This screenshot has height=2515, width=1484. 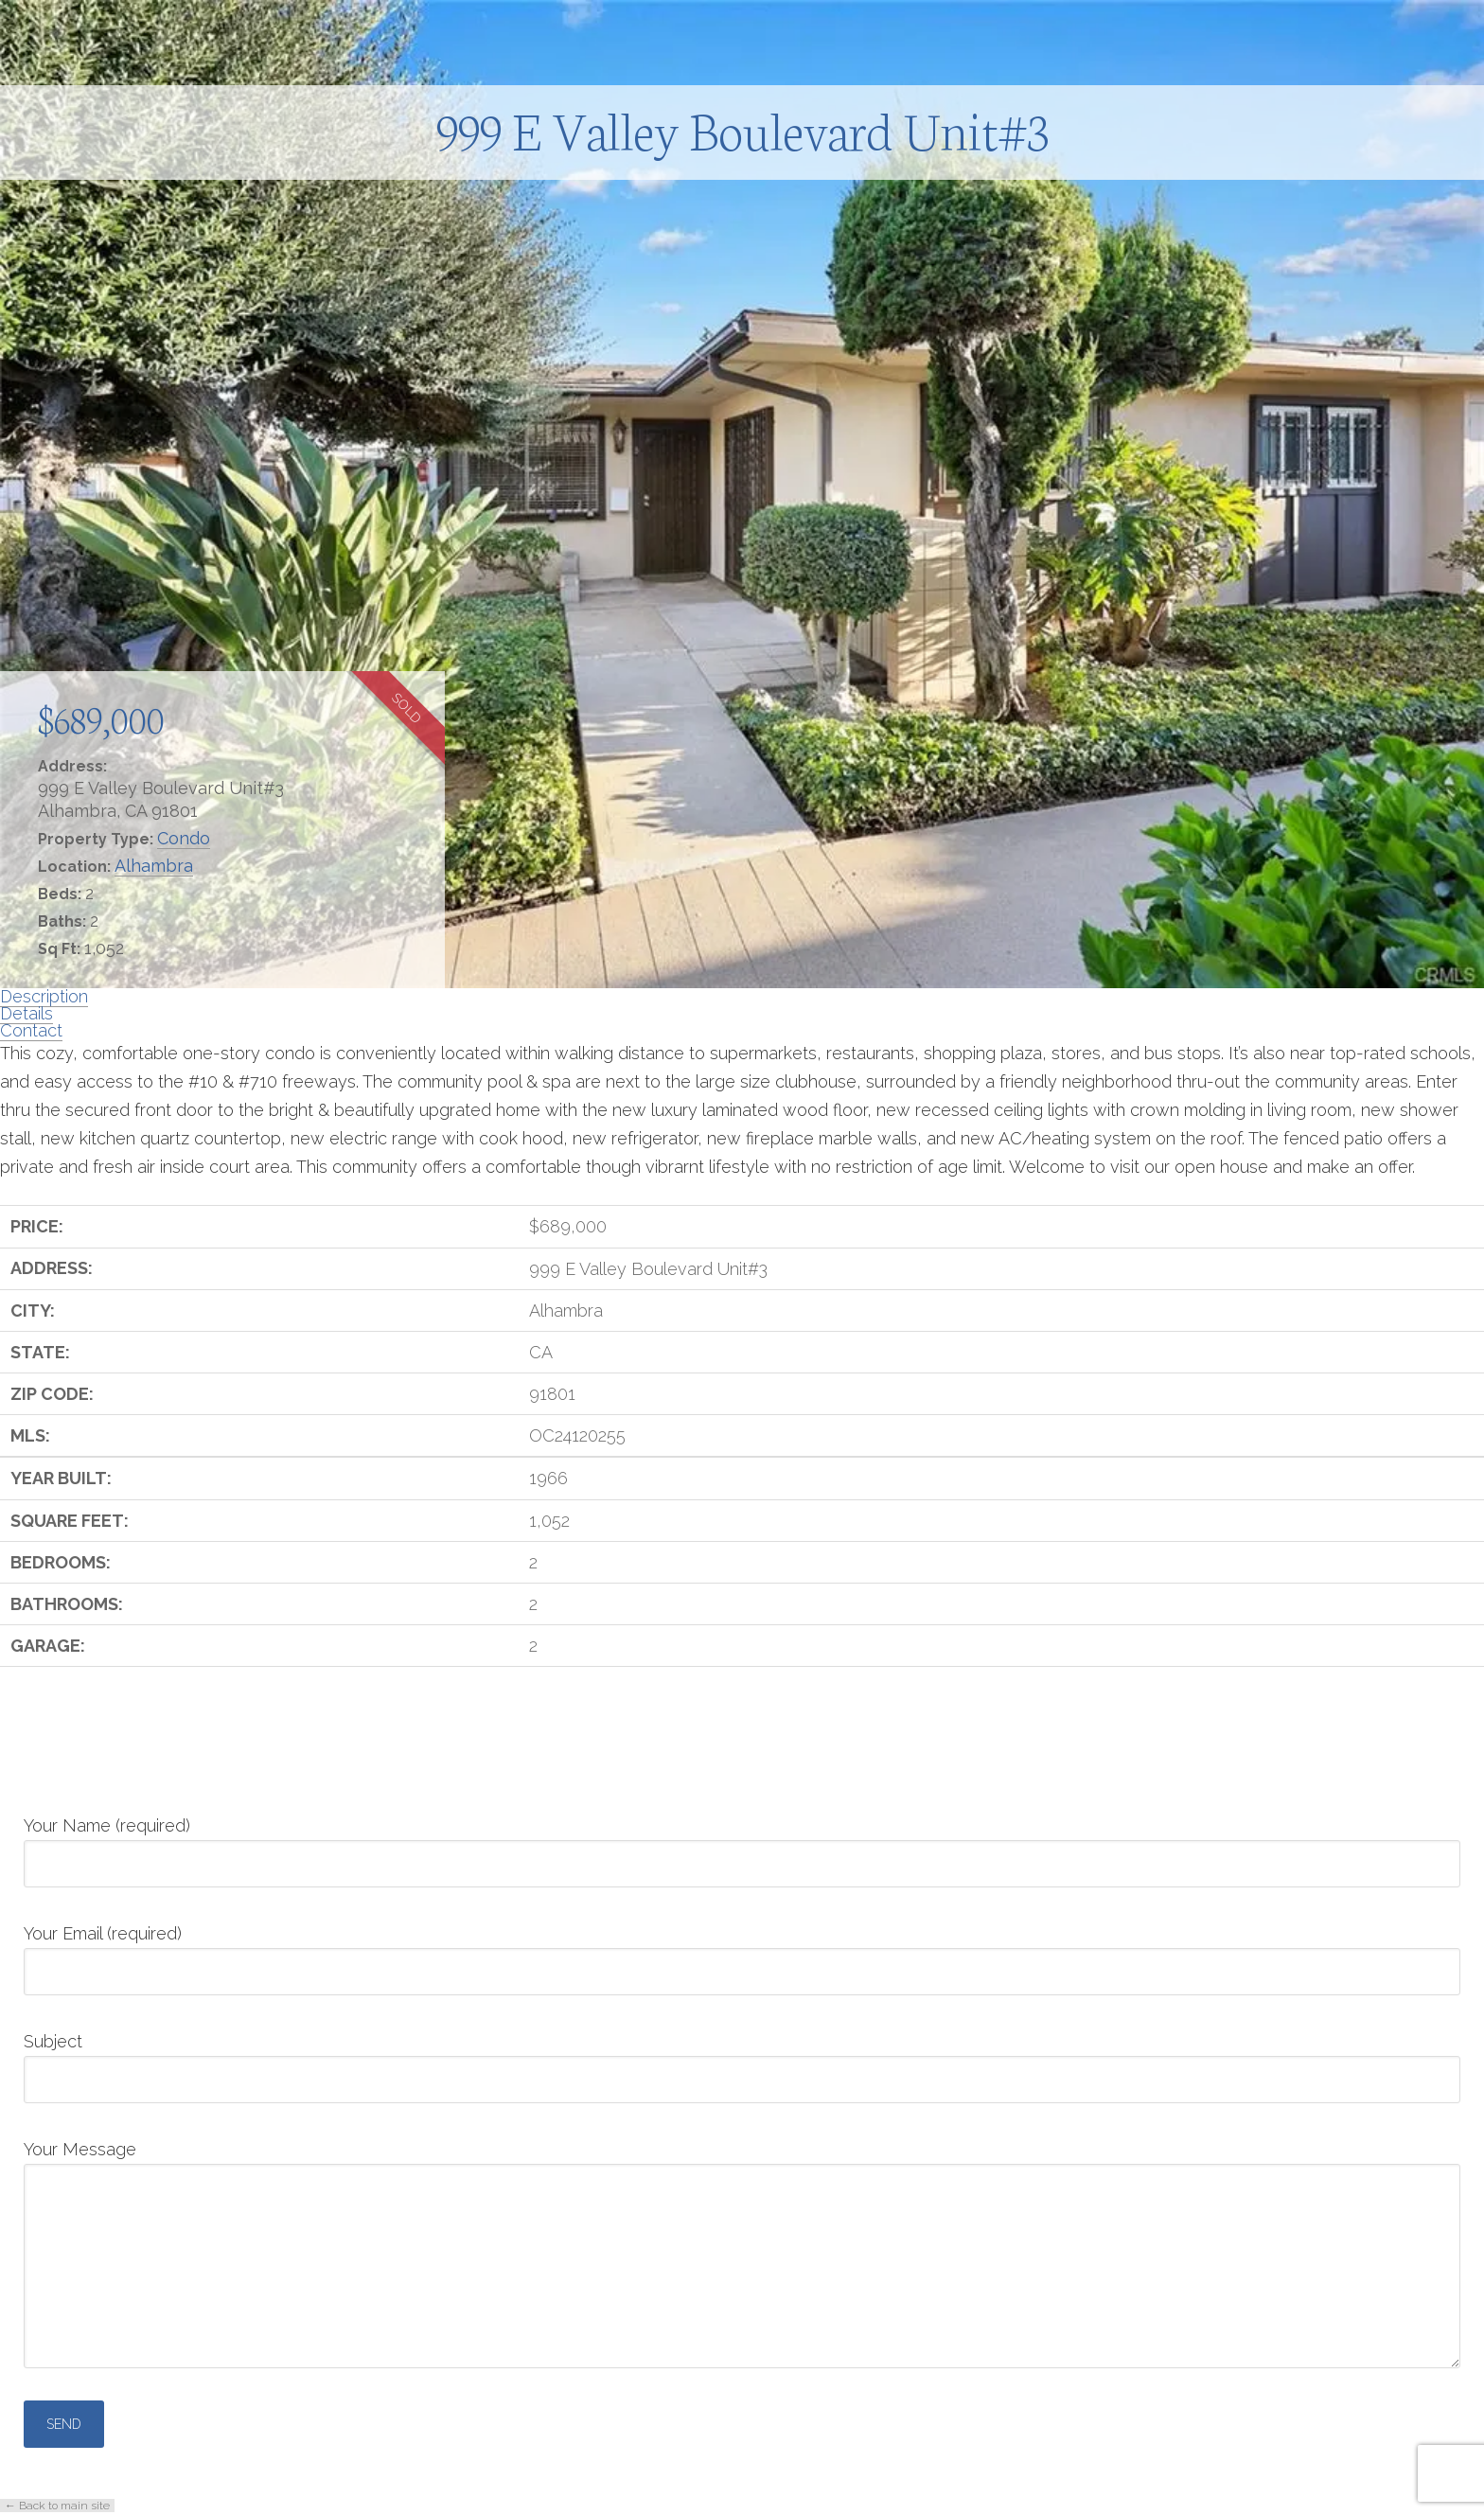 I want to click on Contact, so click(x=31, y=1030).